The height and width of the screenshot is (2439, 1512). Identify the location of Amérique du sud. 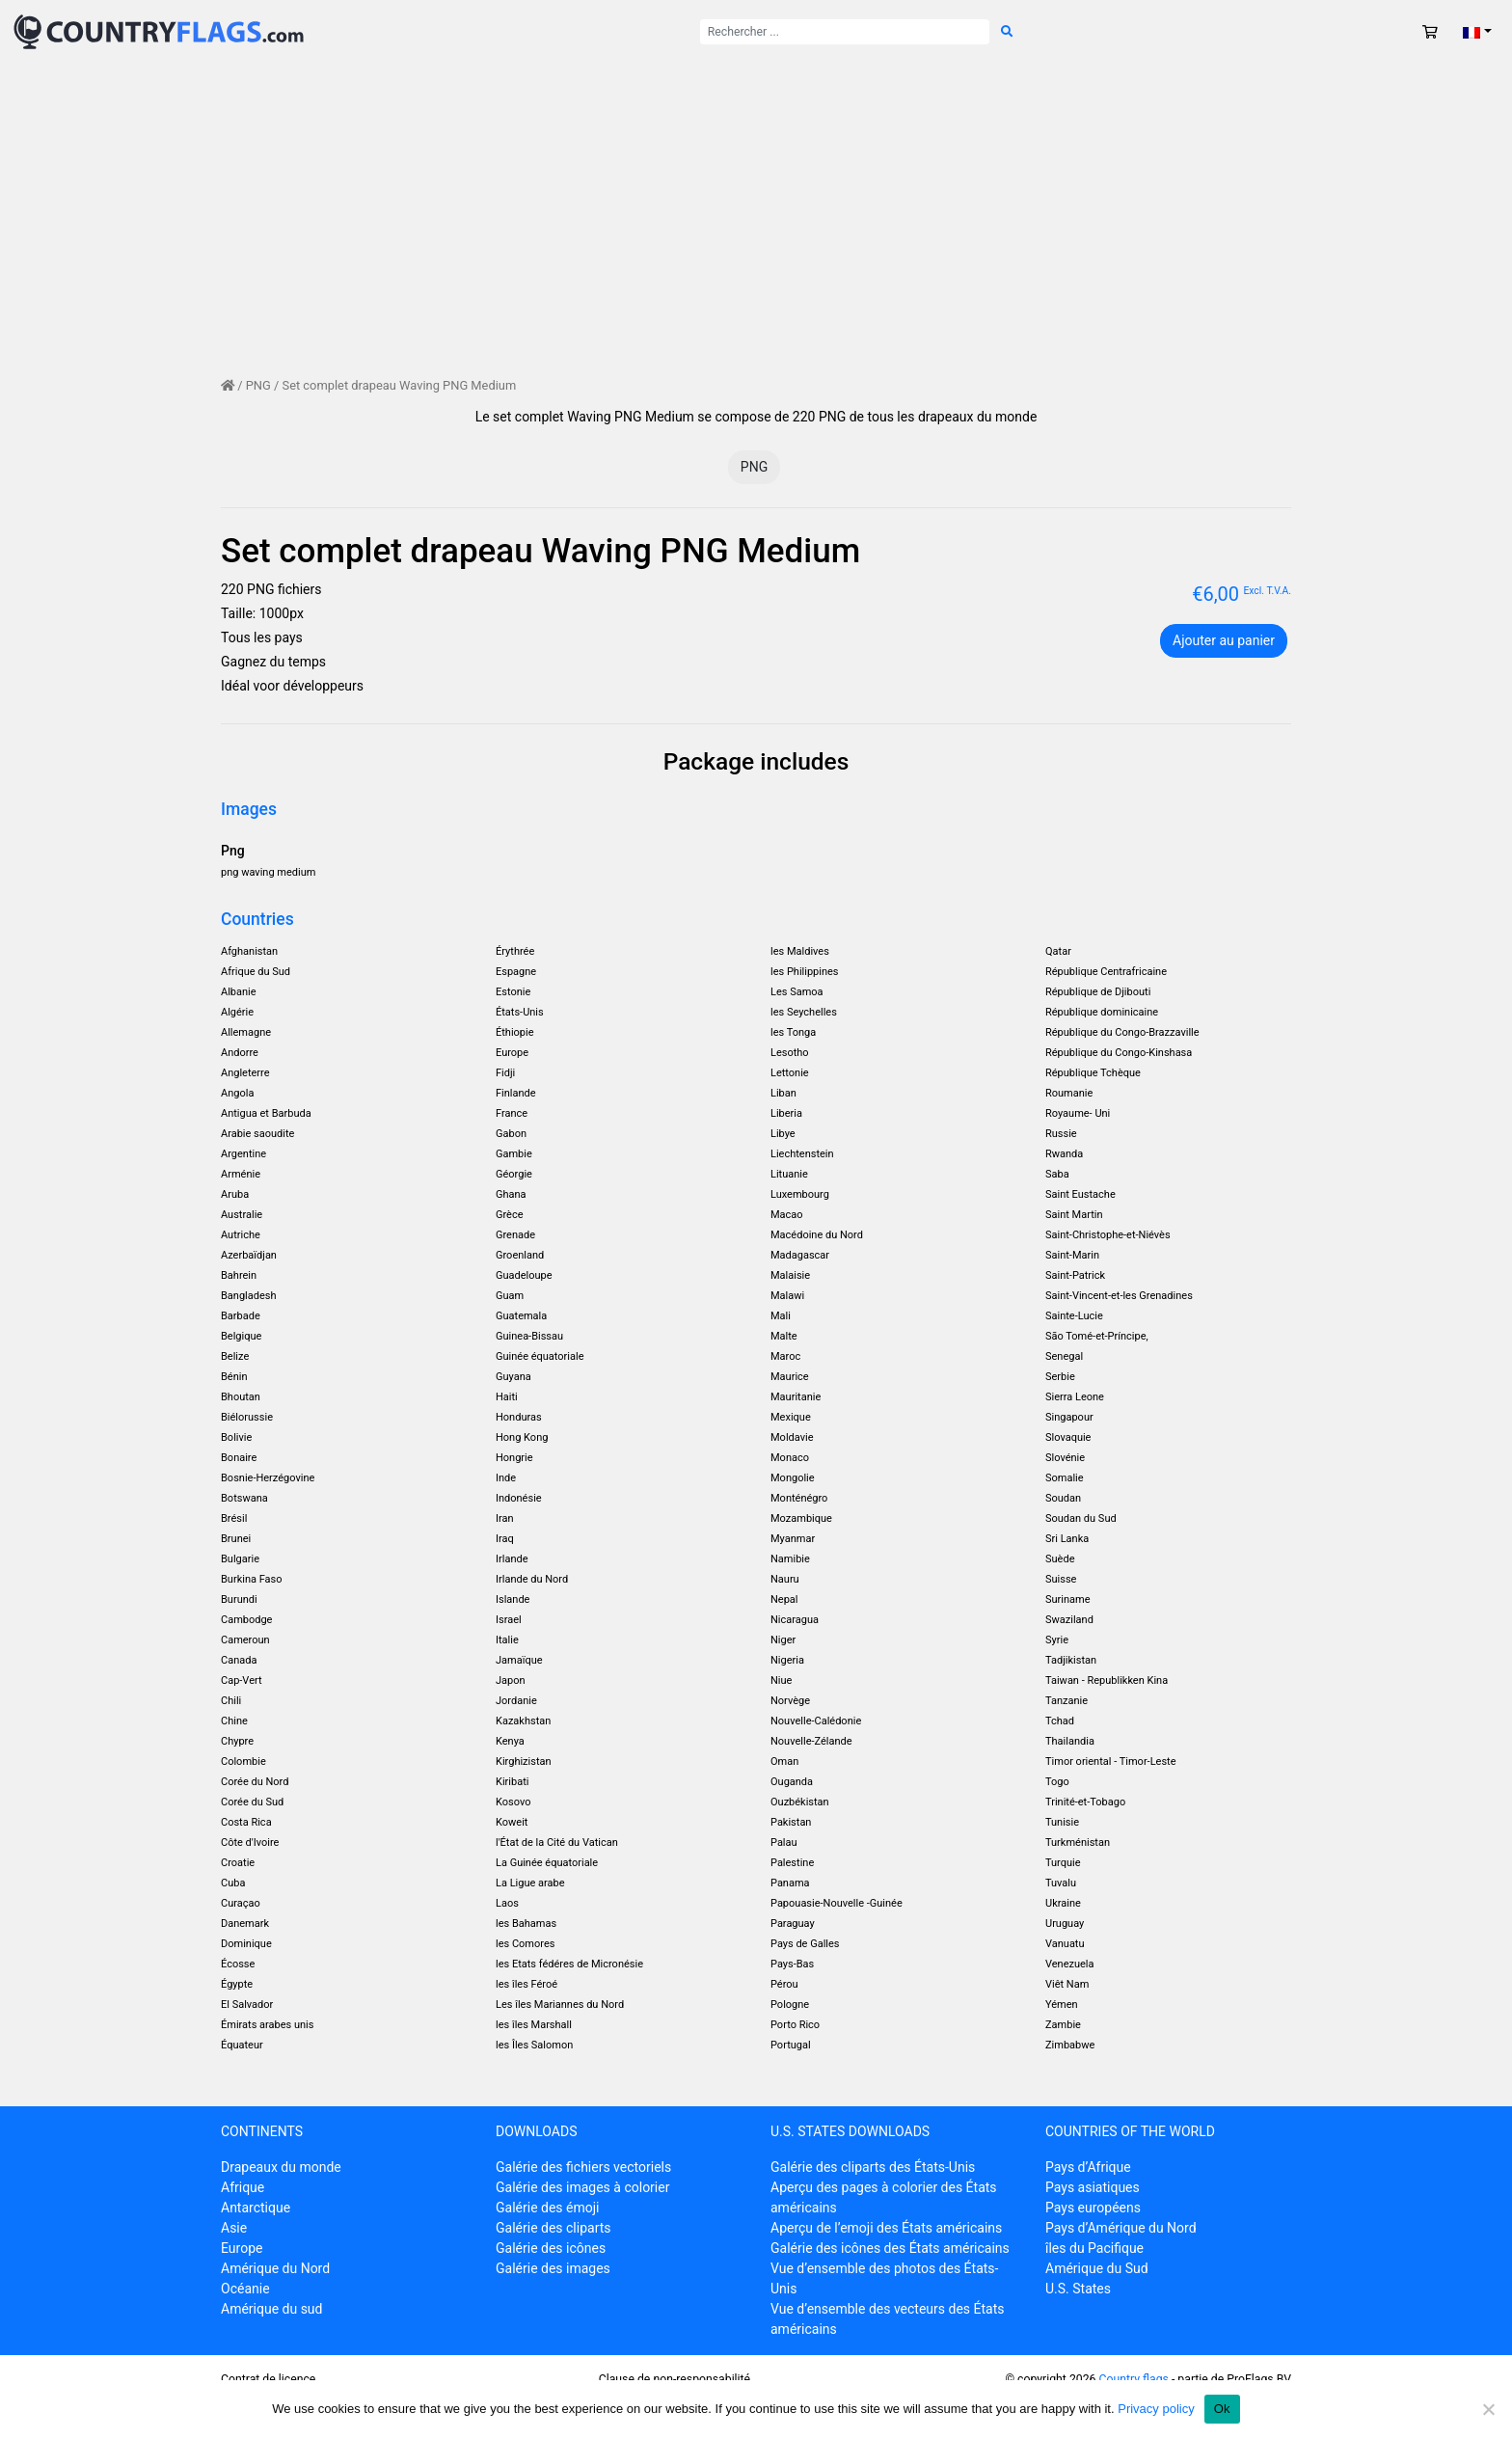
(271, 2309).